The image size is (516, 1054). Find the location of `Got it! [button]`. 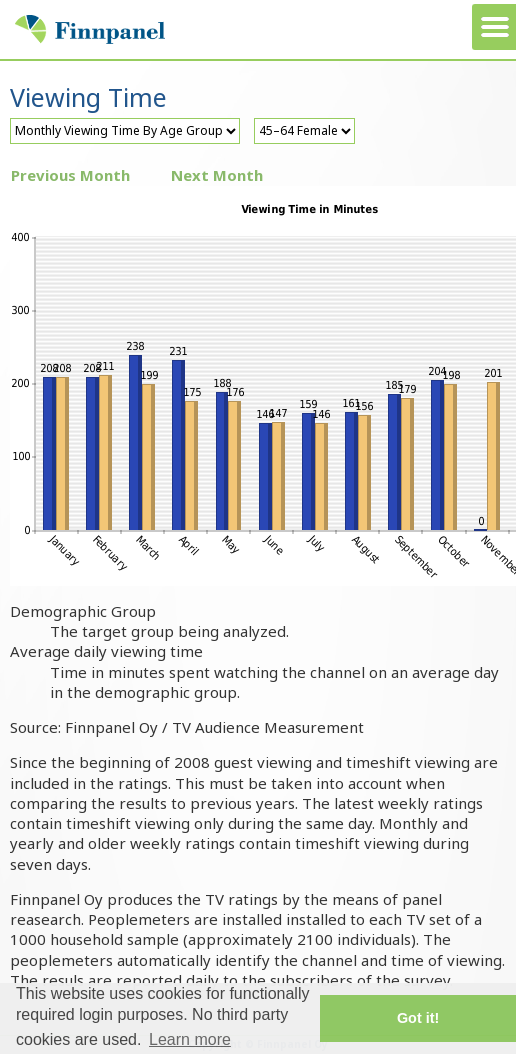

Got it! [button] is located at coordinates (418, 1018).